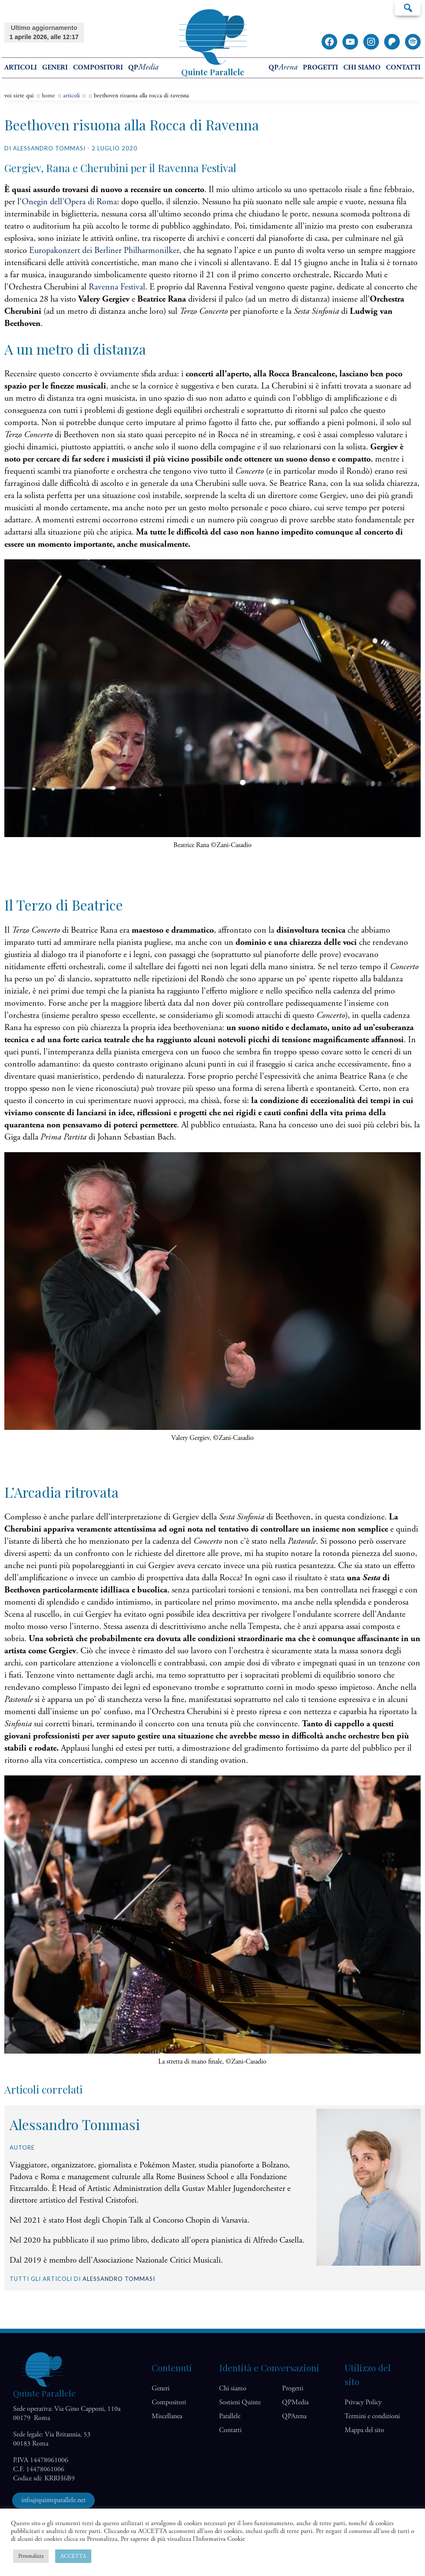 This screenshot has height=2576, width=425. Describe the element at coordinates (362, 67) in the screenshot. I see `Chi siamo` at that location.